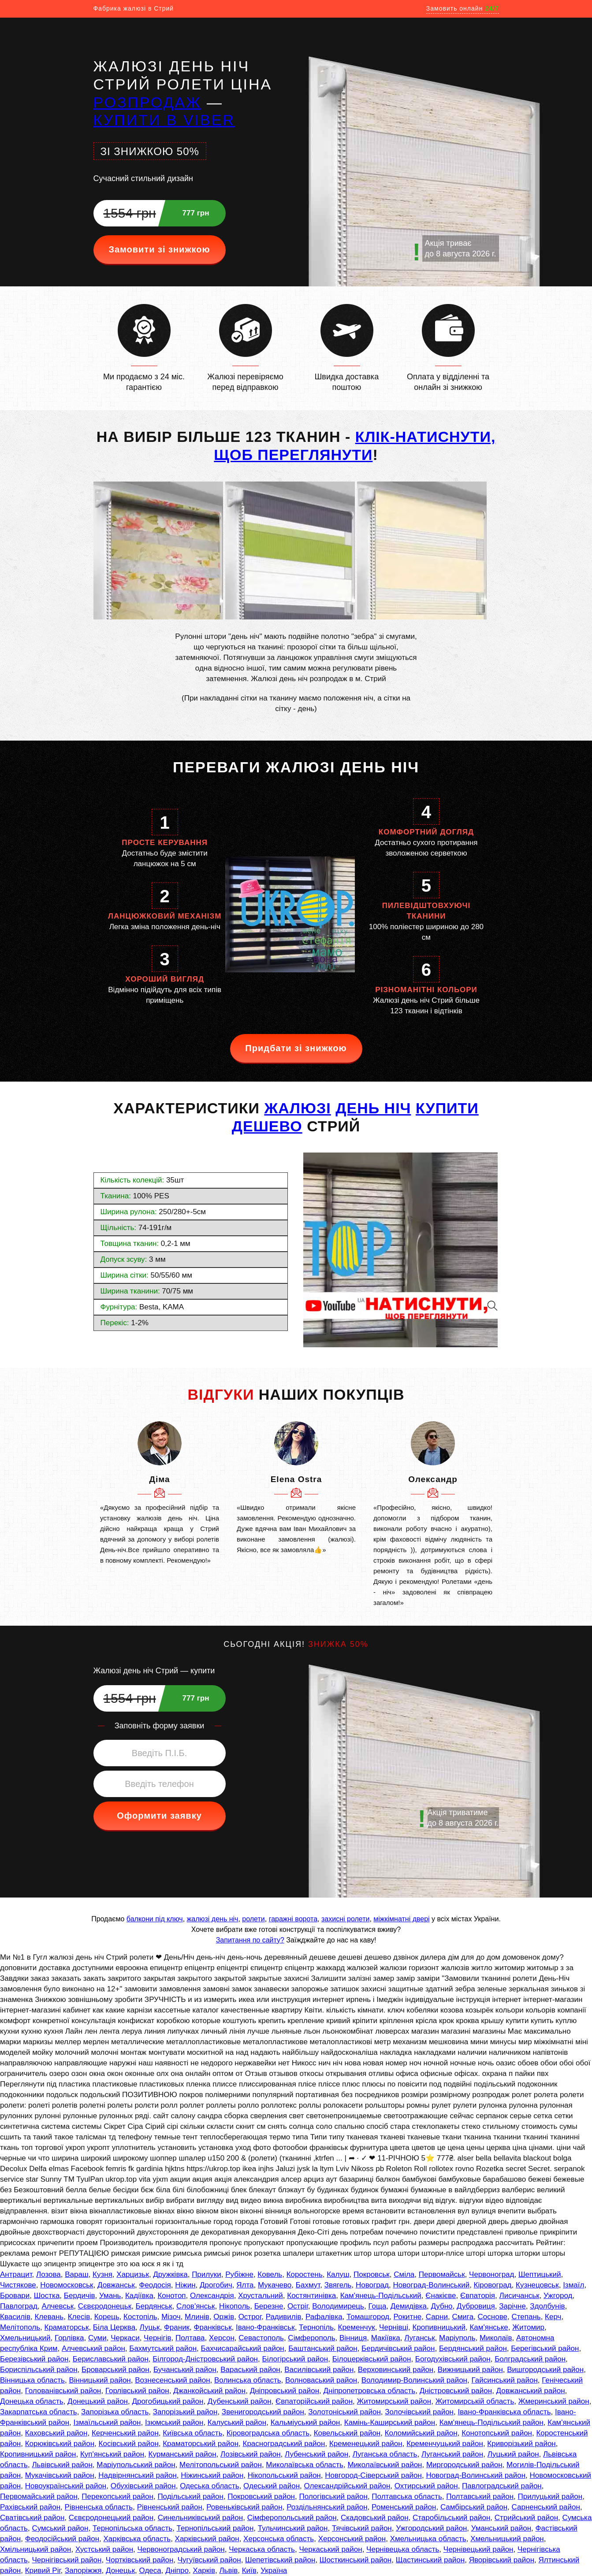 The image size is (592, 2576). Describe the element at coordinates (265, 2327) in the screenshot. I see `Івано-Франківськ` at that location.